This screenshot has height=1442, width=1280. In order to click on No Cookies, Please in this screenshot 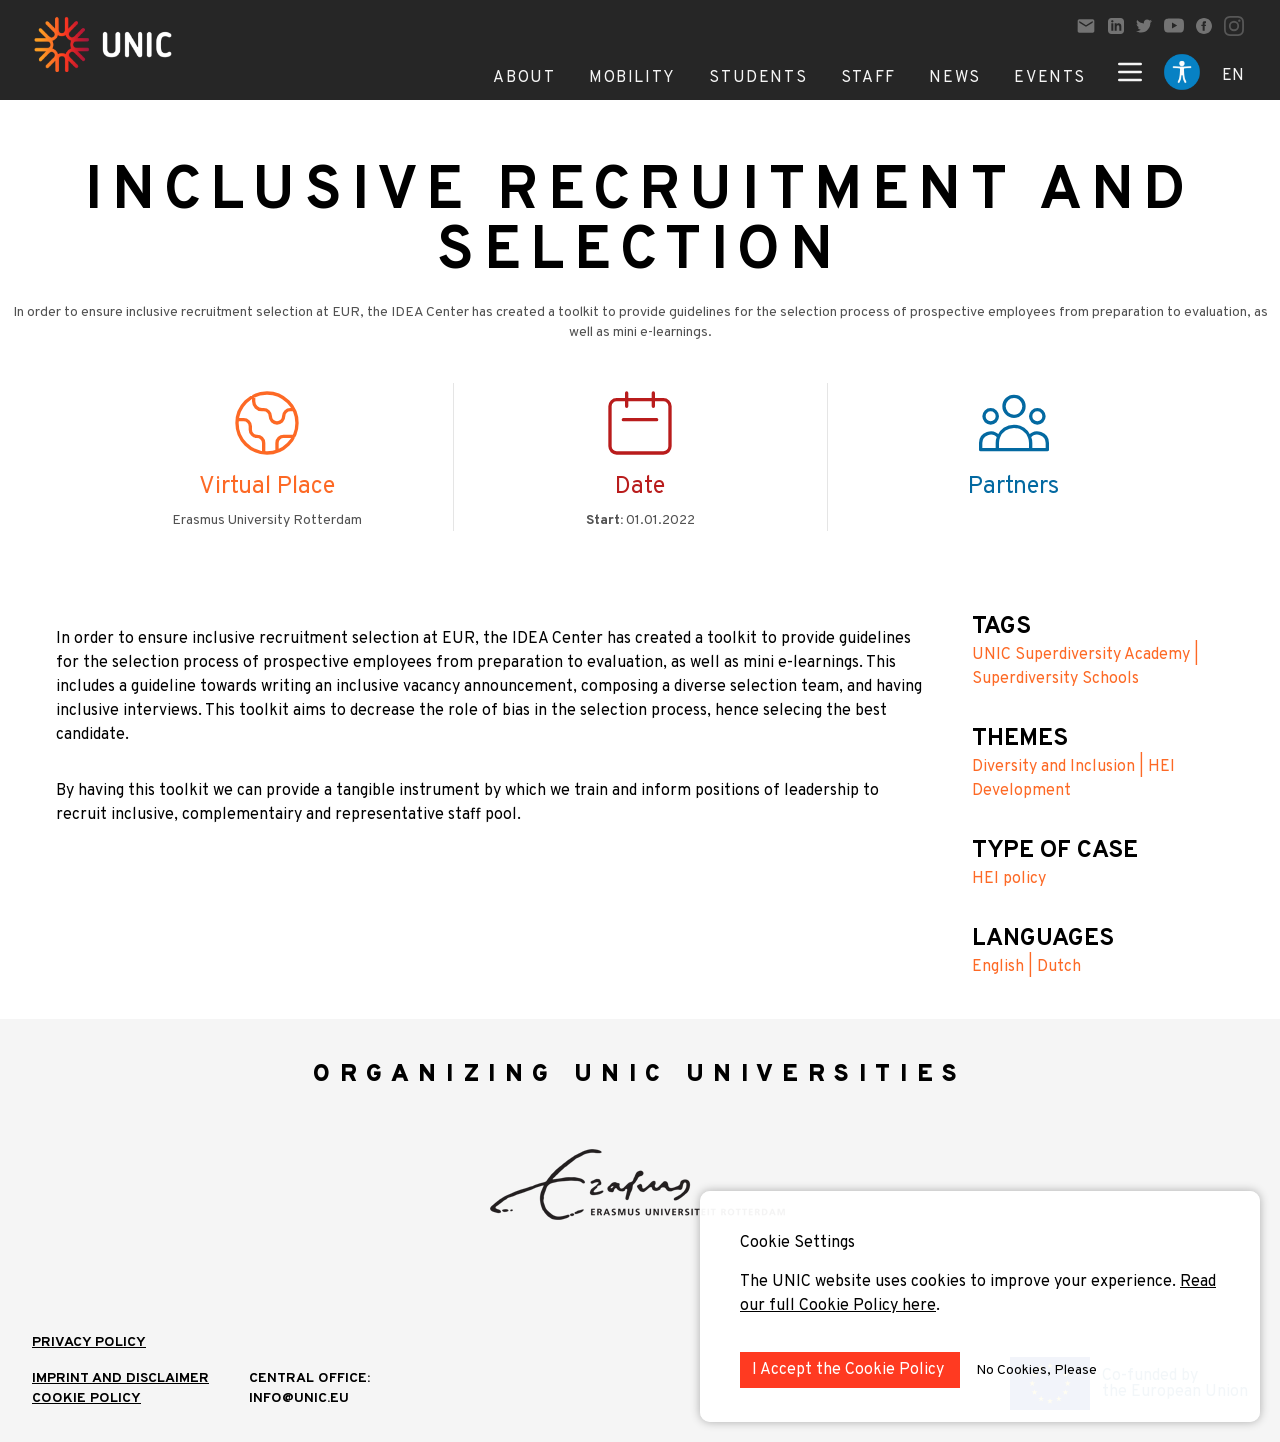, I will do `click(1036, 1370)`.